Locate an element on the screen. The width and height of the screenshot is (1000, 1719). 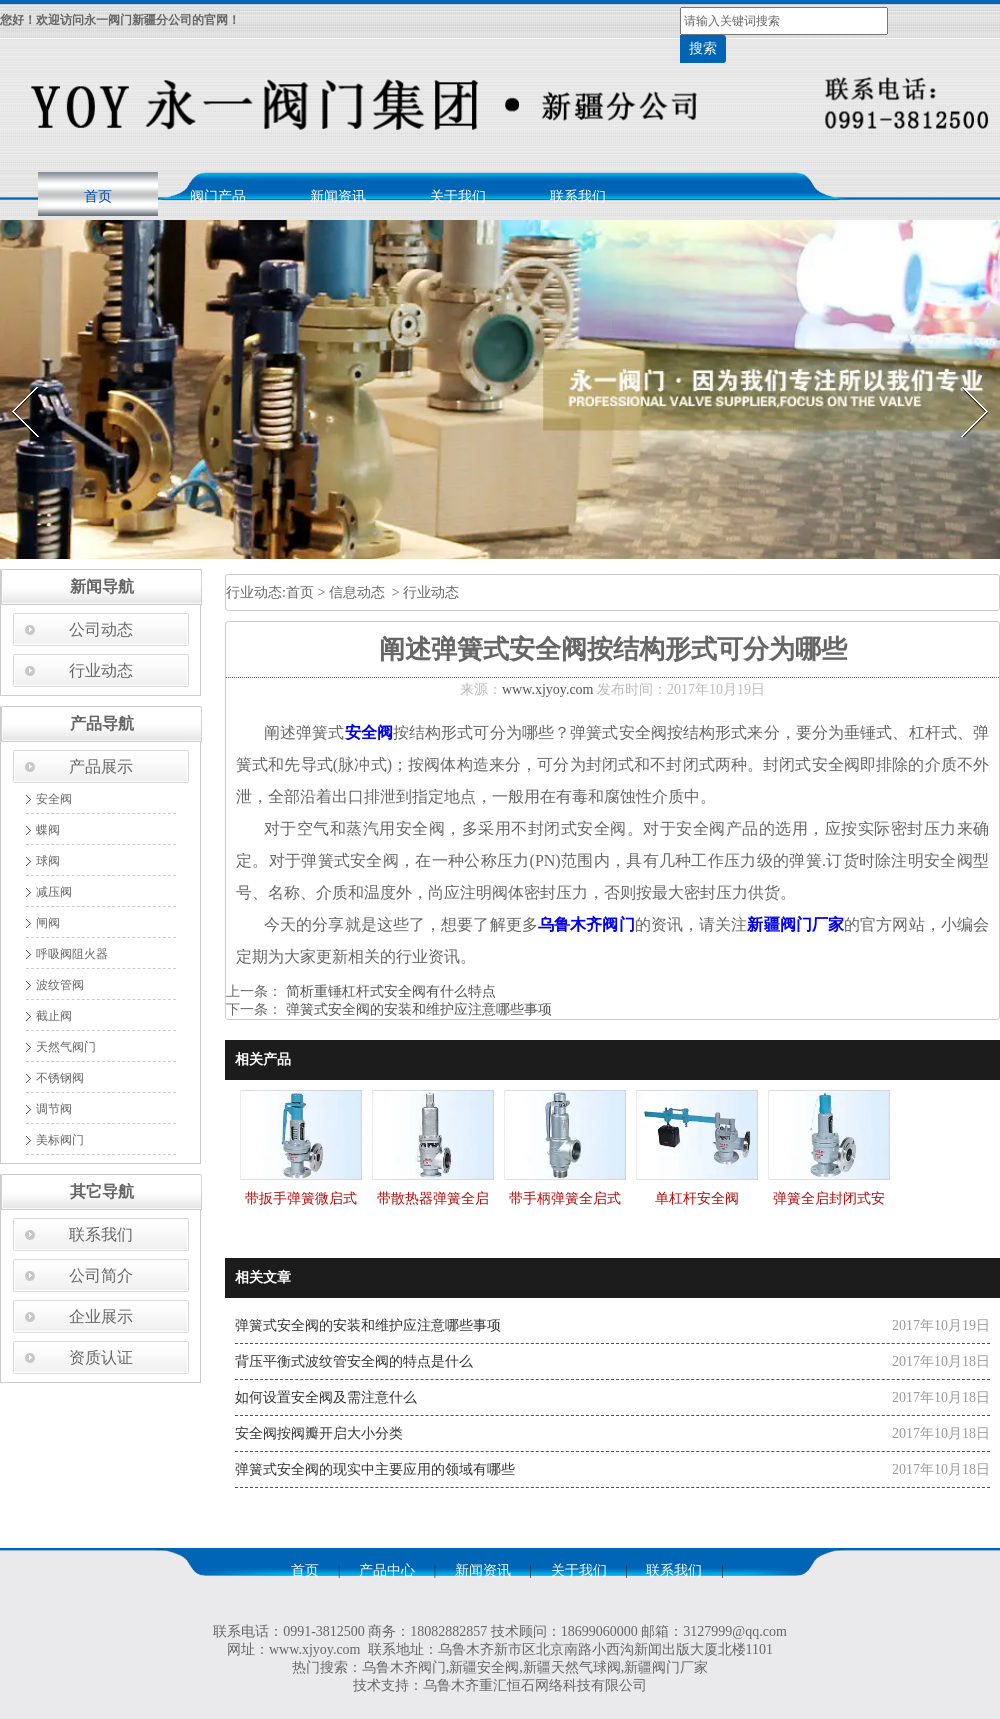
产品展示 is located at coordinates (101, 766).